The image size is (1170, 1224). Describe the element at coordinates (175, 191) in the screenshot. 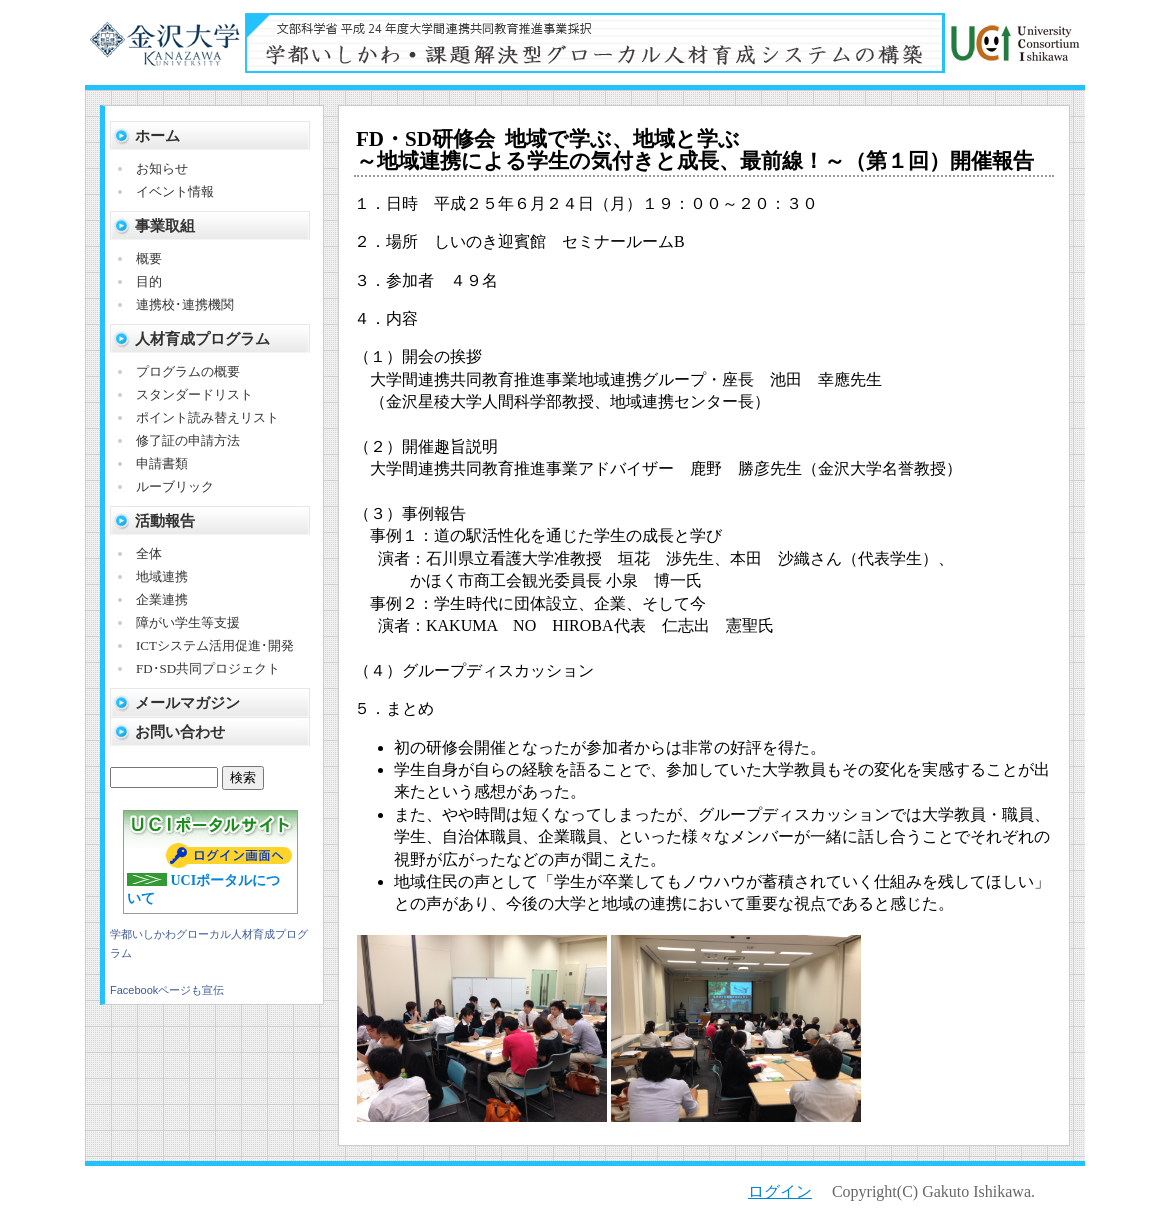

I see `イベント情報` at that location.